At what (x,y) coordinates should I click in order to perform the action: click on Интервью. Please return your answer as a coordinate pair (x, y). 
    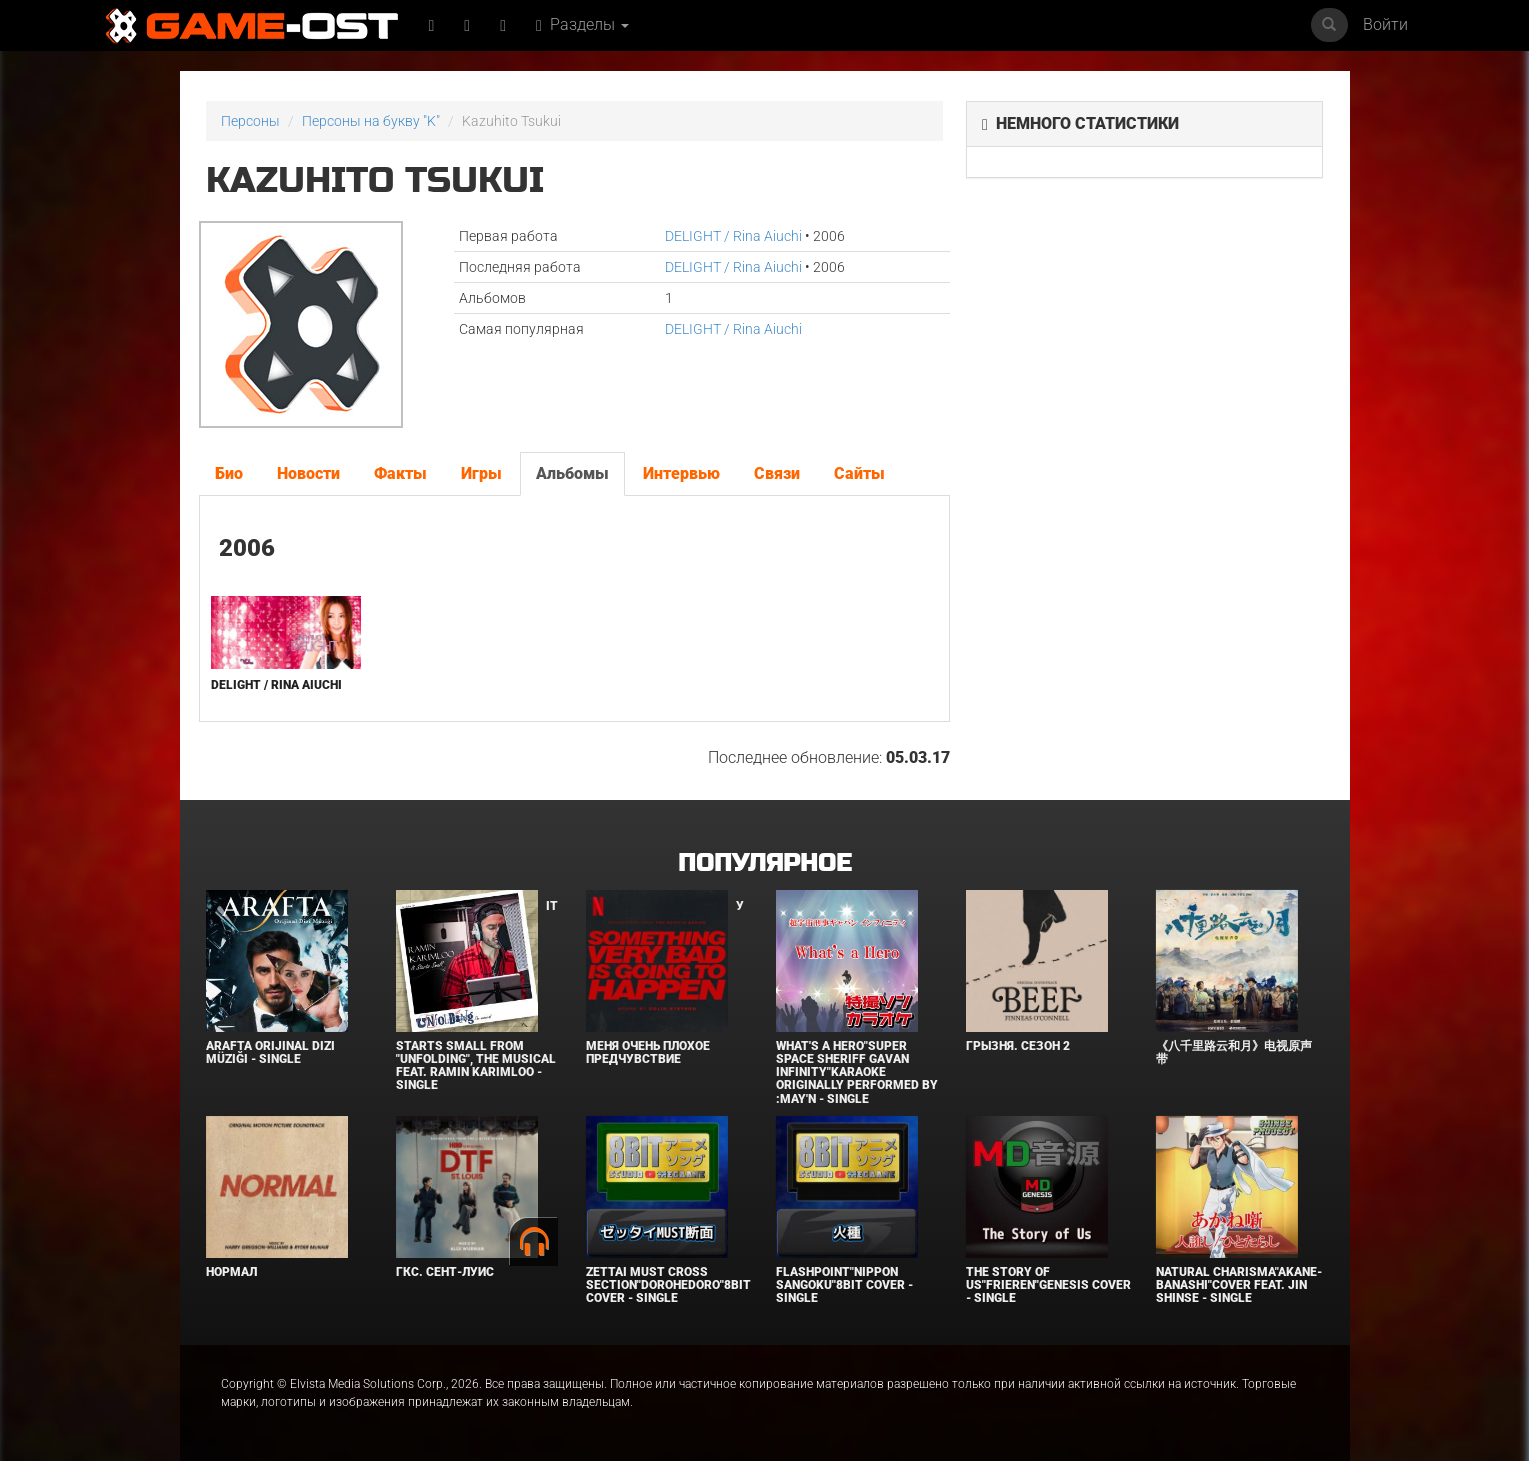
    Looking at the image, I should click on (681, 473).